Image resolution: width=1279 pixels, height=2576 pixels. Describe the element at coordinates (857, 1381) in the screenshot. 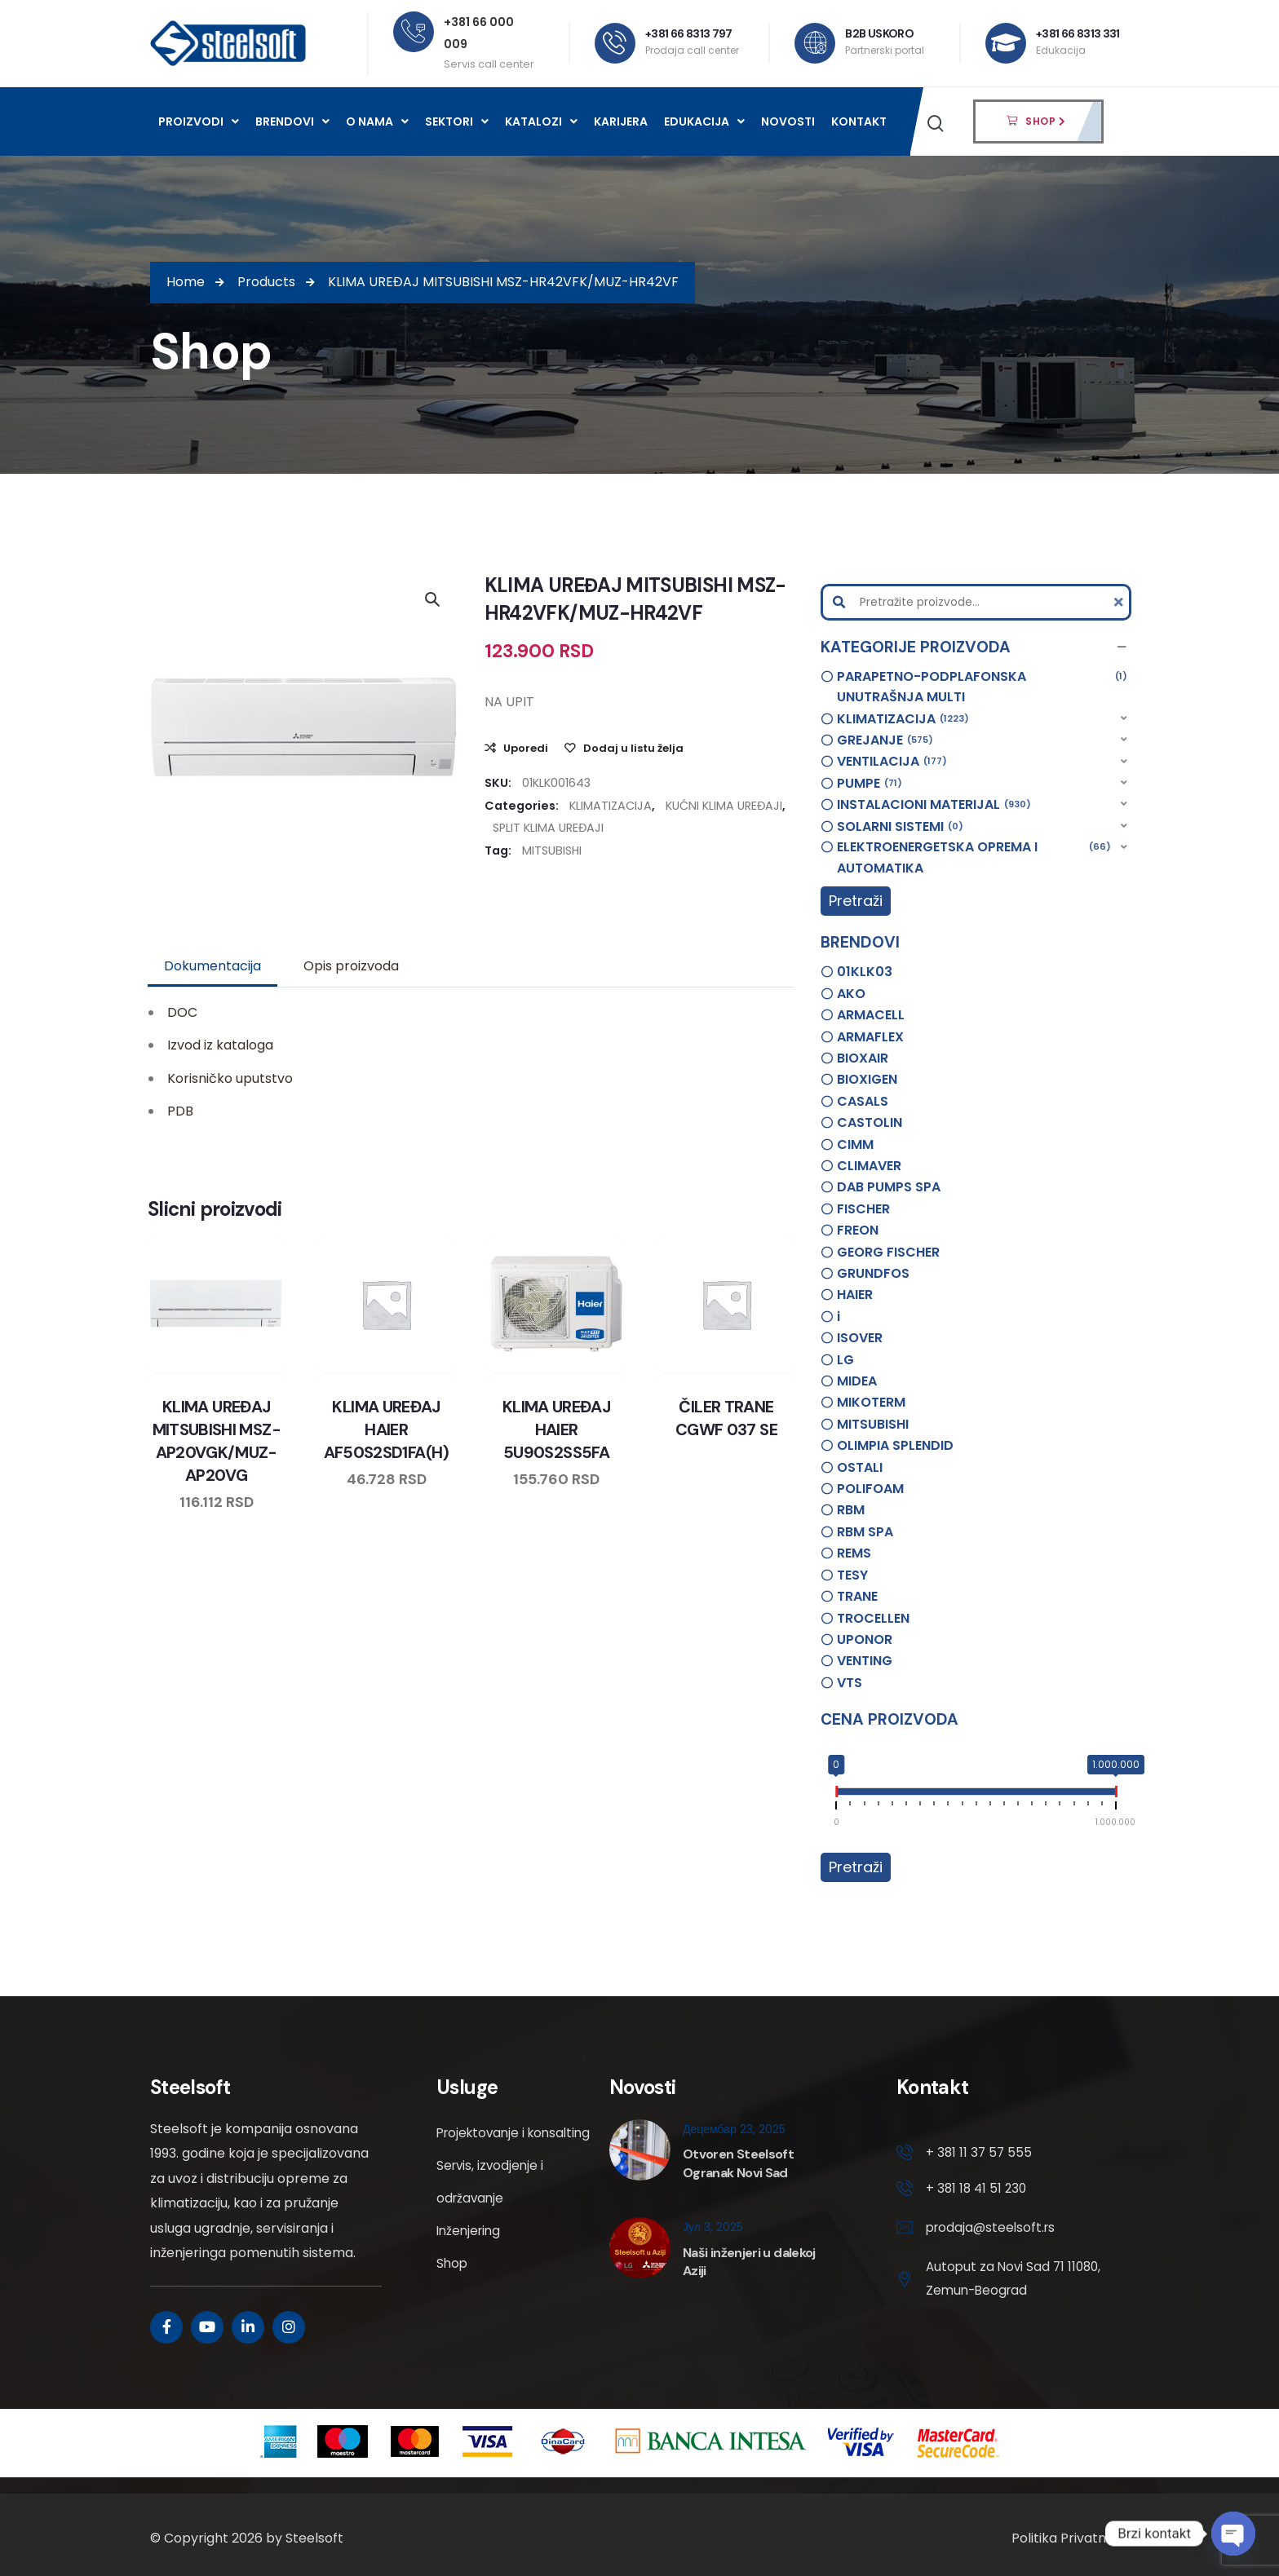

I see `MIDEA [option]` at that location.